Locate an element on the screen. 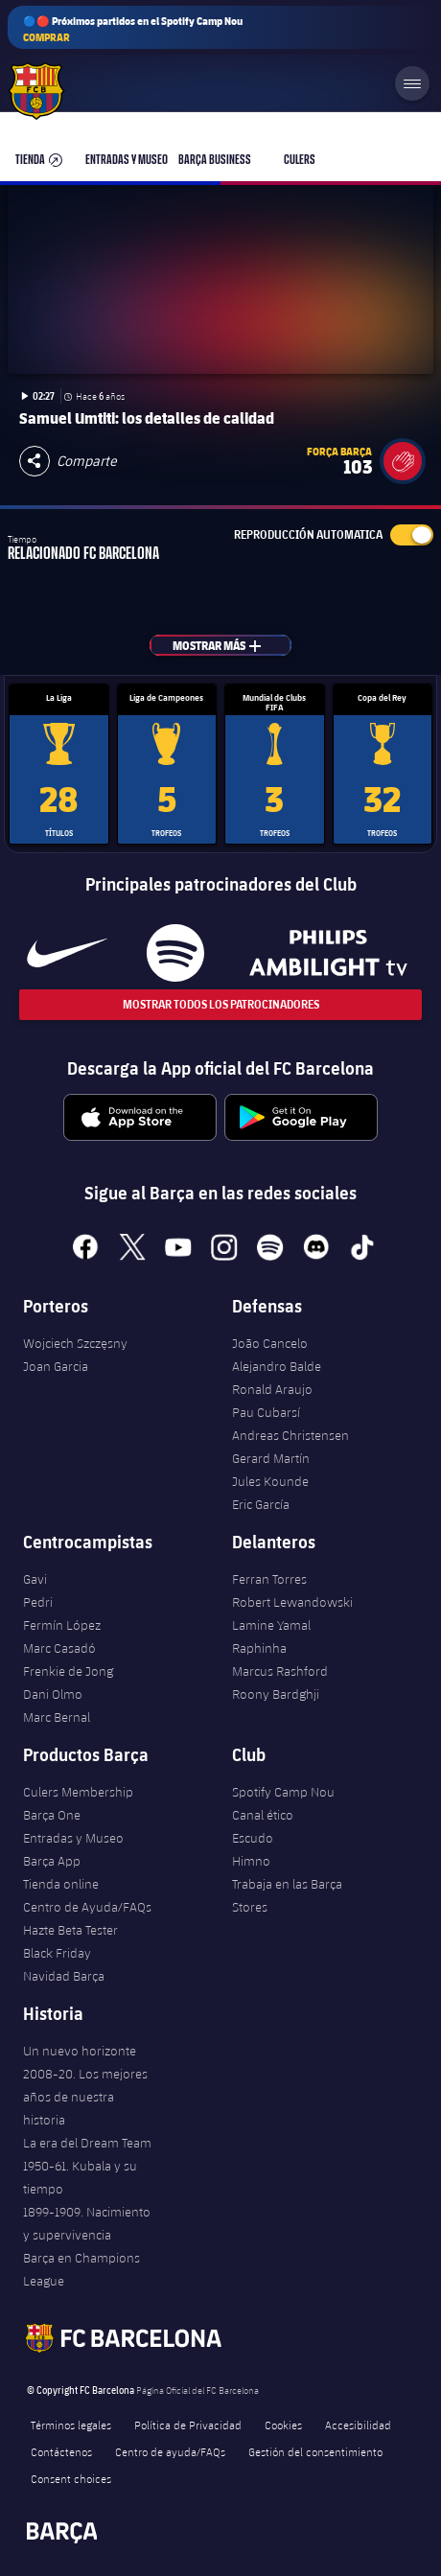 This screenshot has width=441, height=2576. 1899-1909. Nacimiento y supervivencia is located at coordinates (87, 2223).